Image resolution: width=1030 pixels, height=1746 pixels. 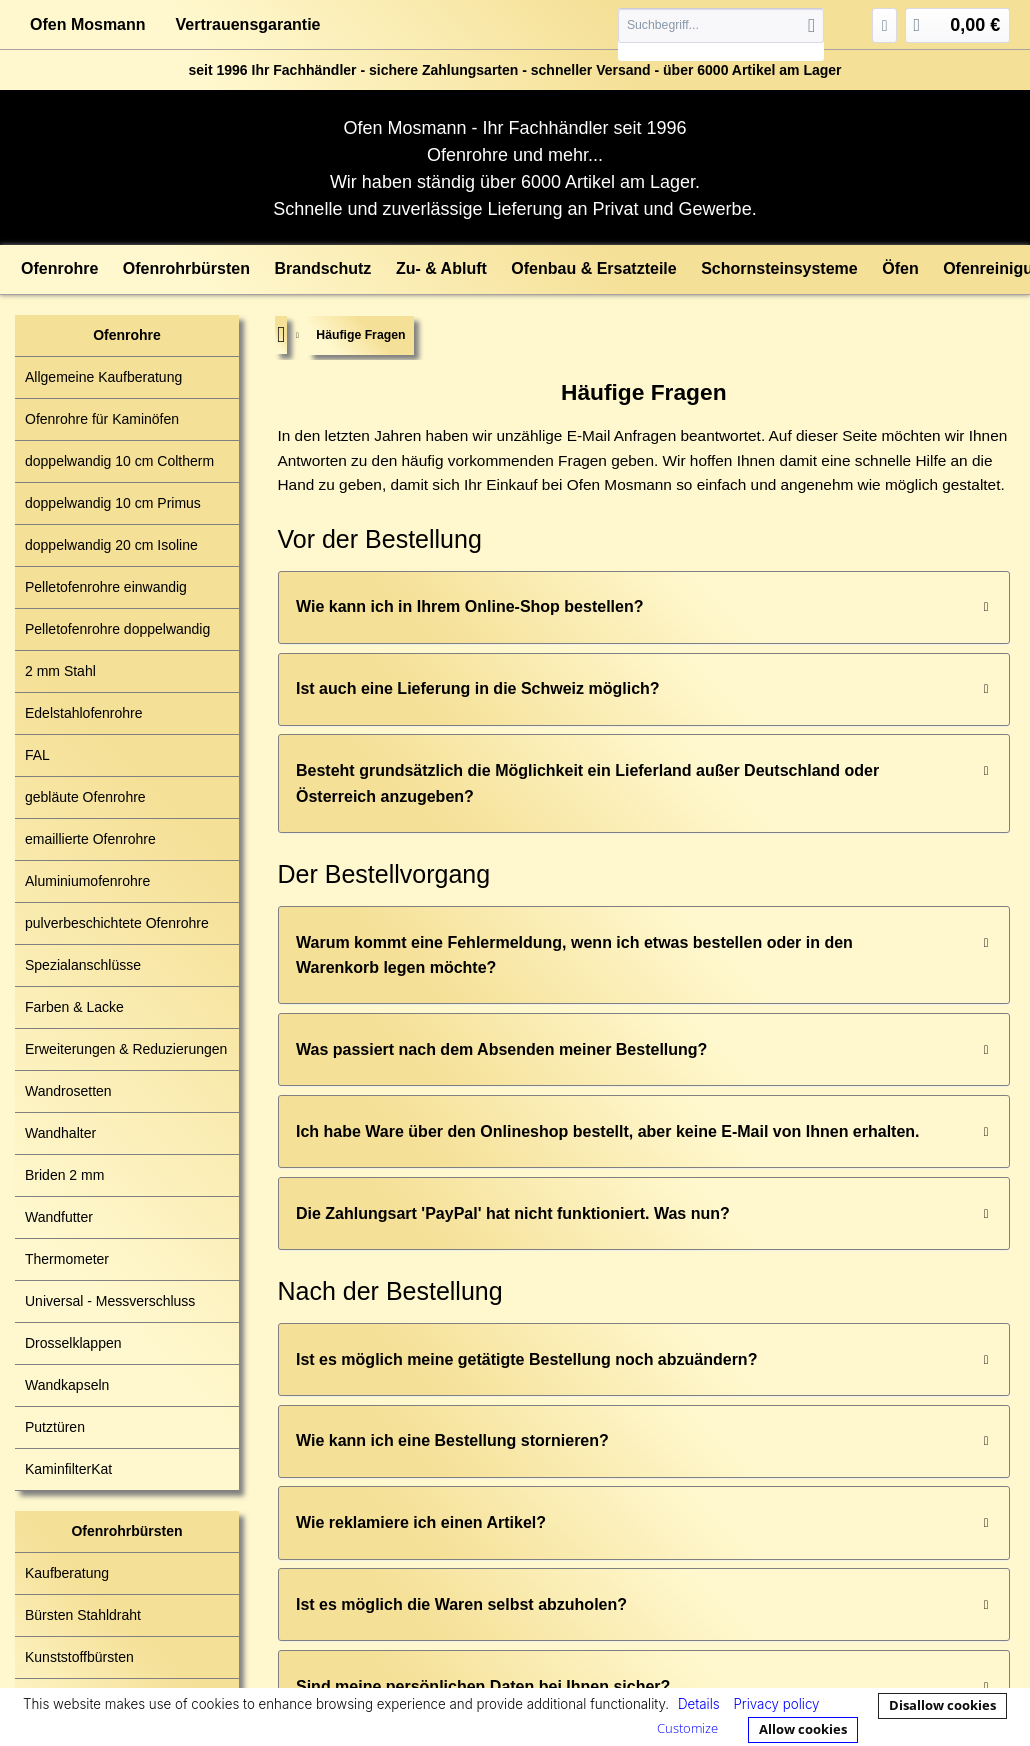 I want to click on Aluminiumofenrohre, so click(x=87, y=881).